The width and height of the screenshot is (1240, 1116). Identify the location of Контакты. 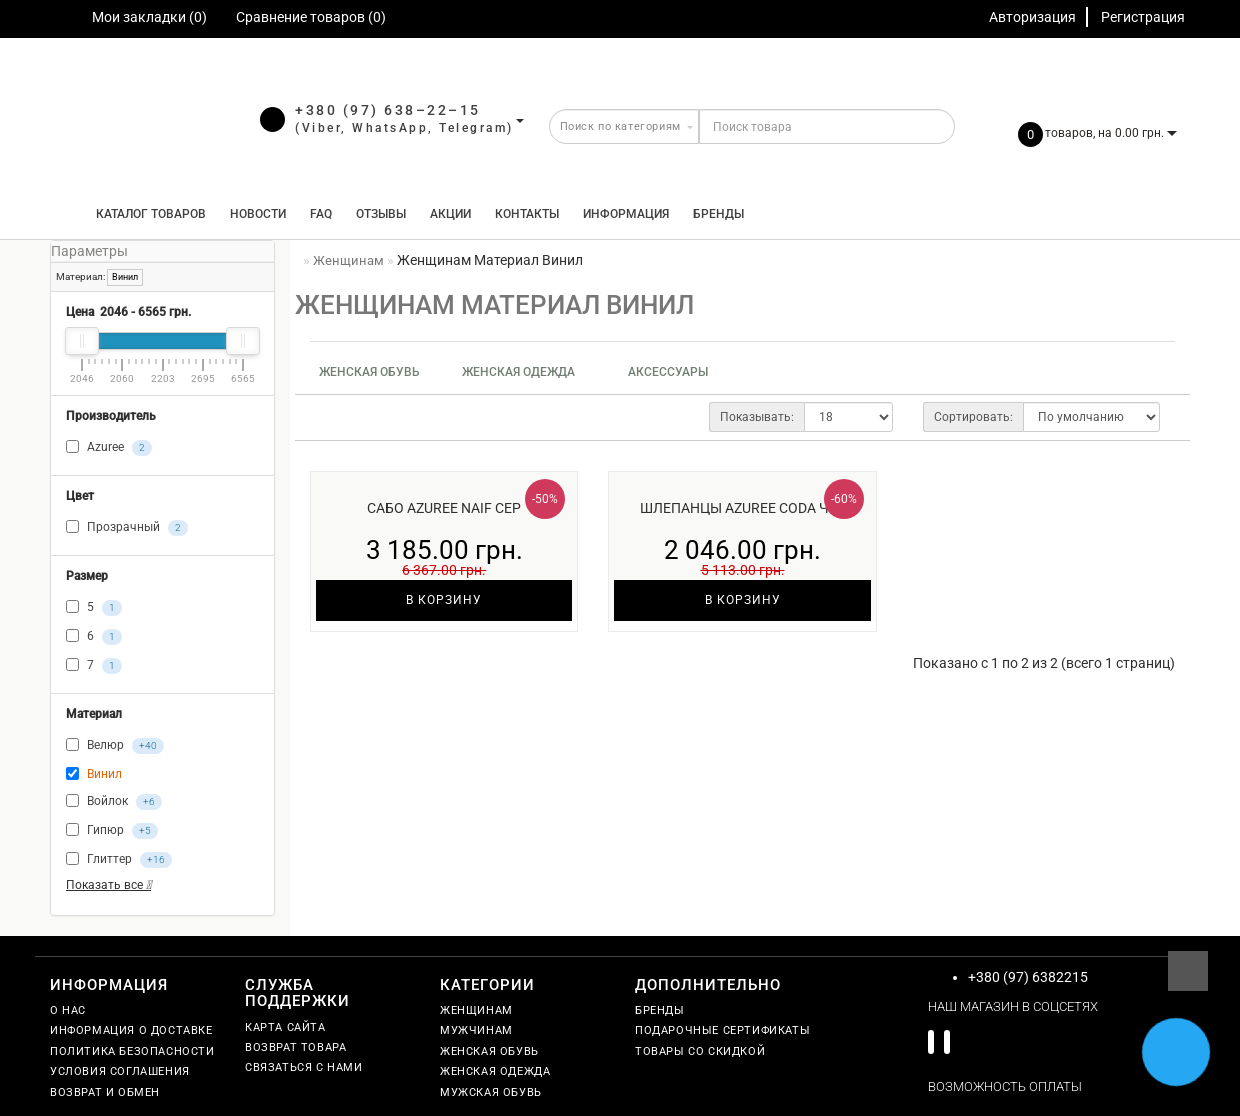
(527, 214).